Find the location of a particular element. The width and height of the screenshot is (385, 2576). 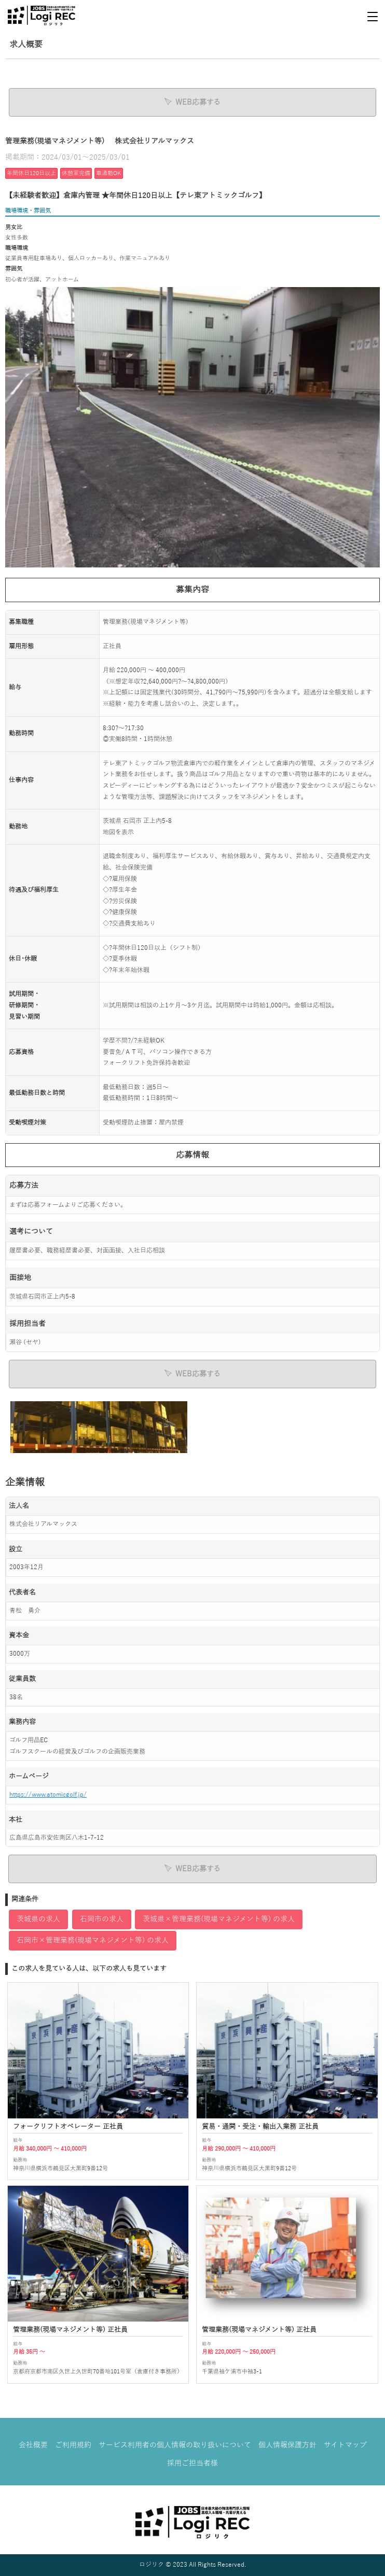

個人情報保護方針 is located at coordinates (287, 2445).